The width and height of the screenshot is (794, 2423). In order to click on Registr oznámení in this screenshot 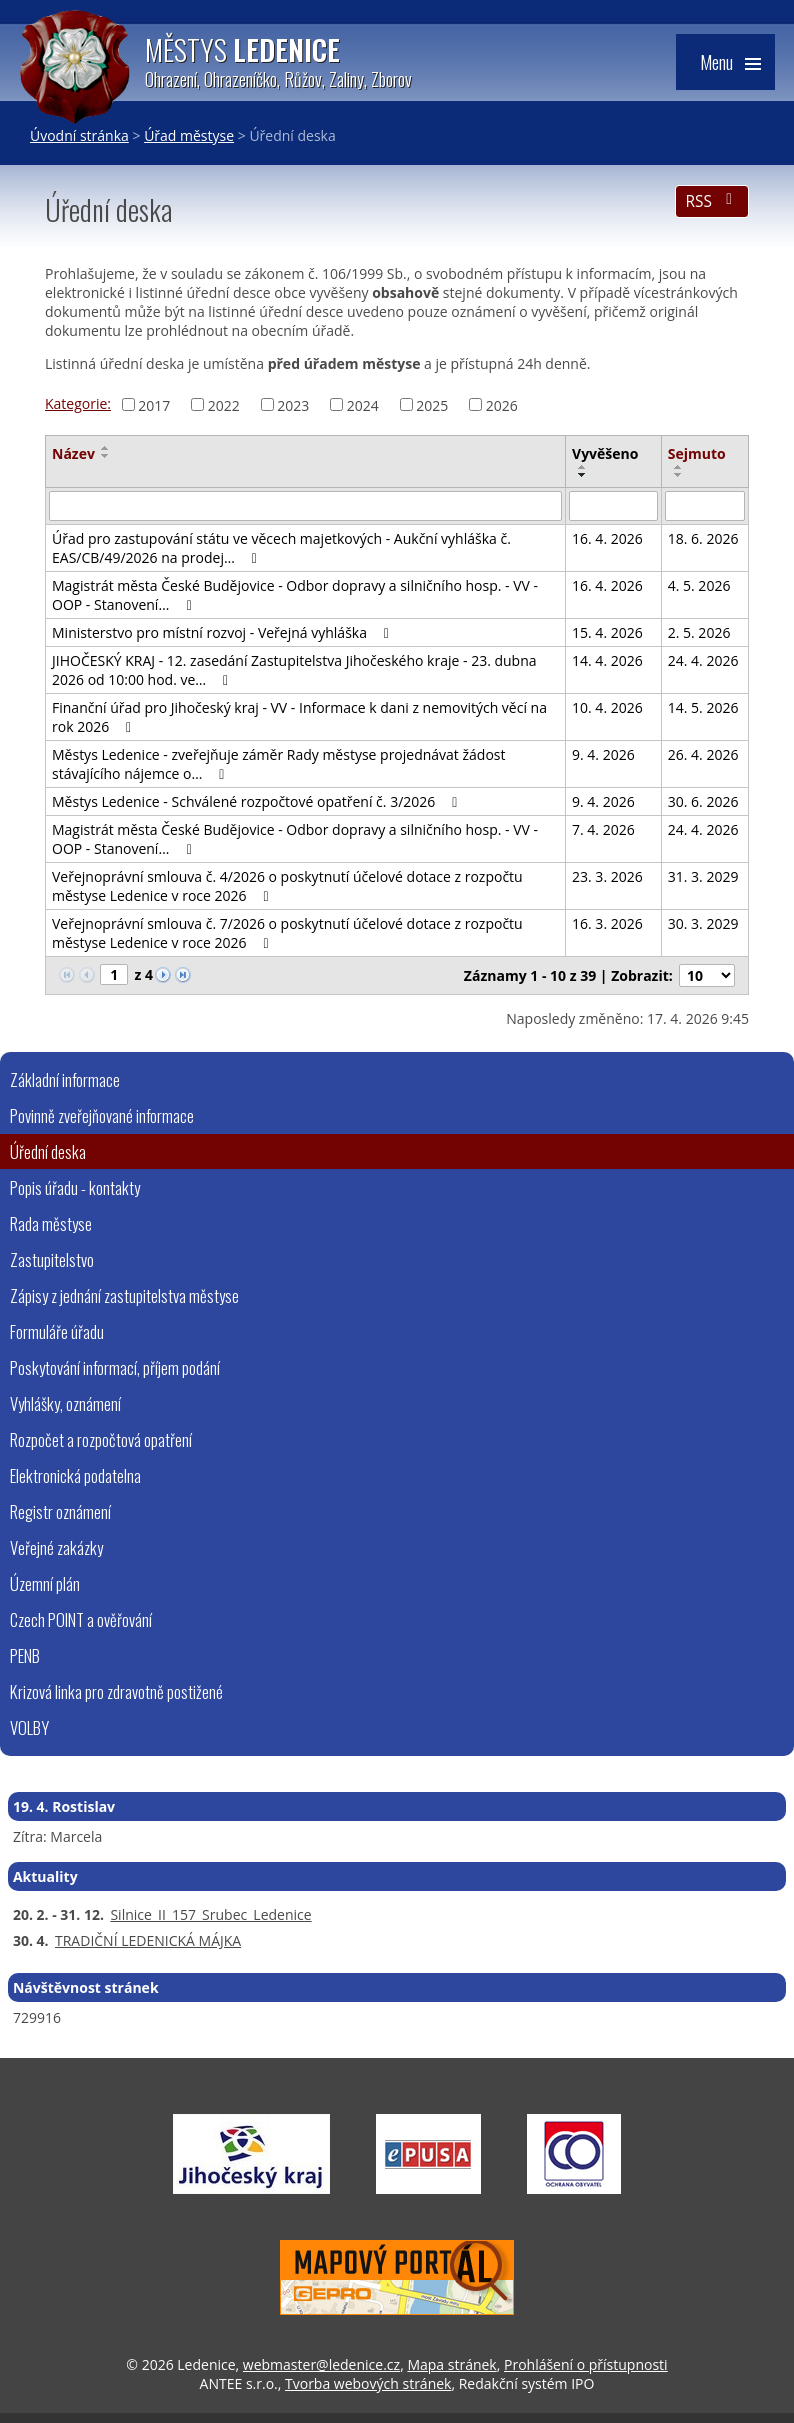, I will do `click(60, 1511)`.